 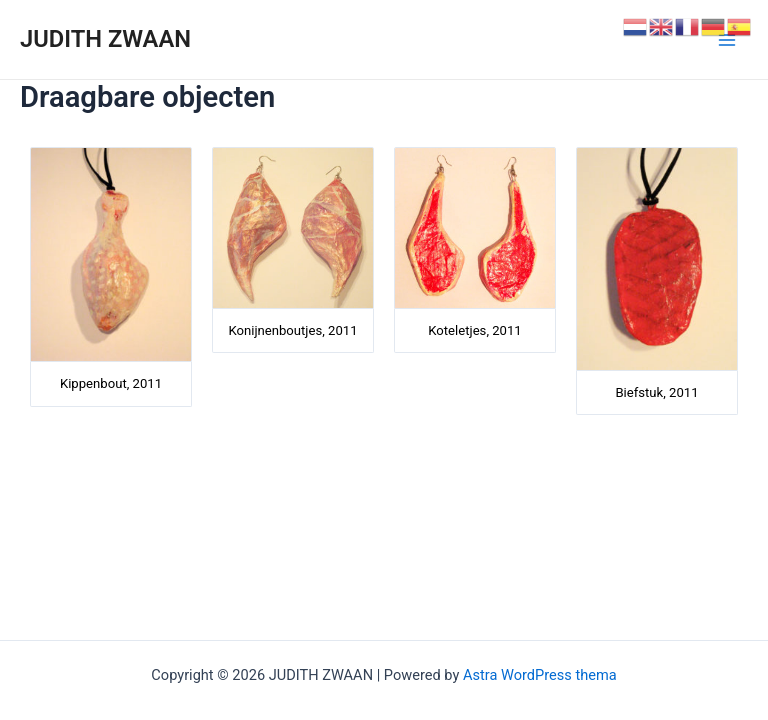 I want to click on JUDITH ZWAAN, so click(x=105, y=39).